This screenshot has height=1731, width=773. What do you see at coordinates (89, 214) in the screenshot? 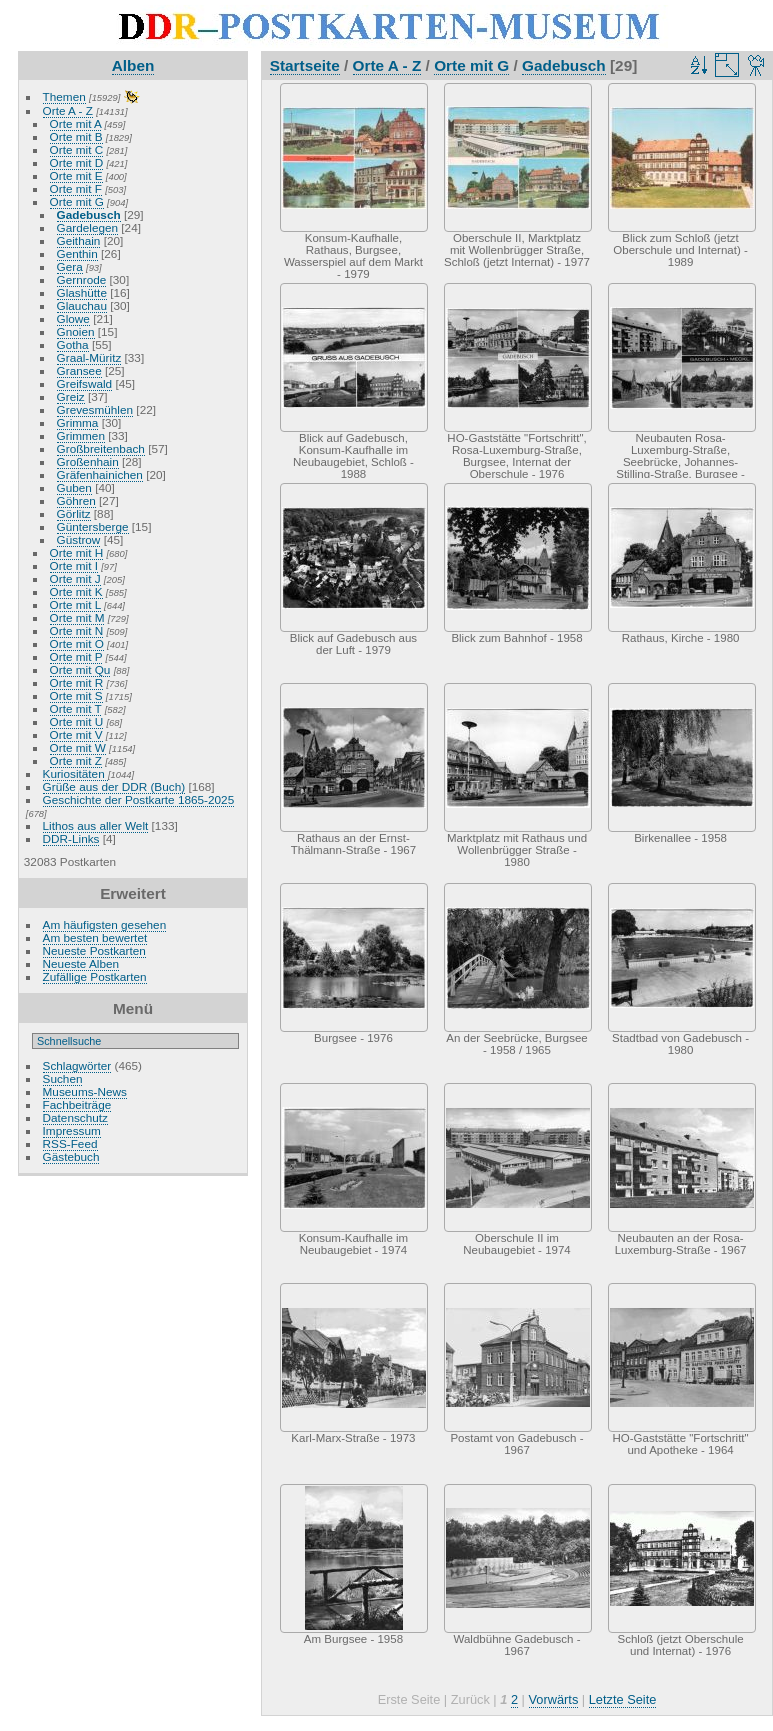
I see `Gadebusch` at bounding box center [89, 214].